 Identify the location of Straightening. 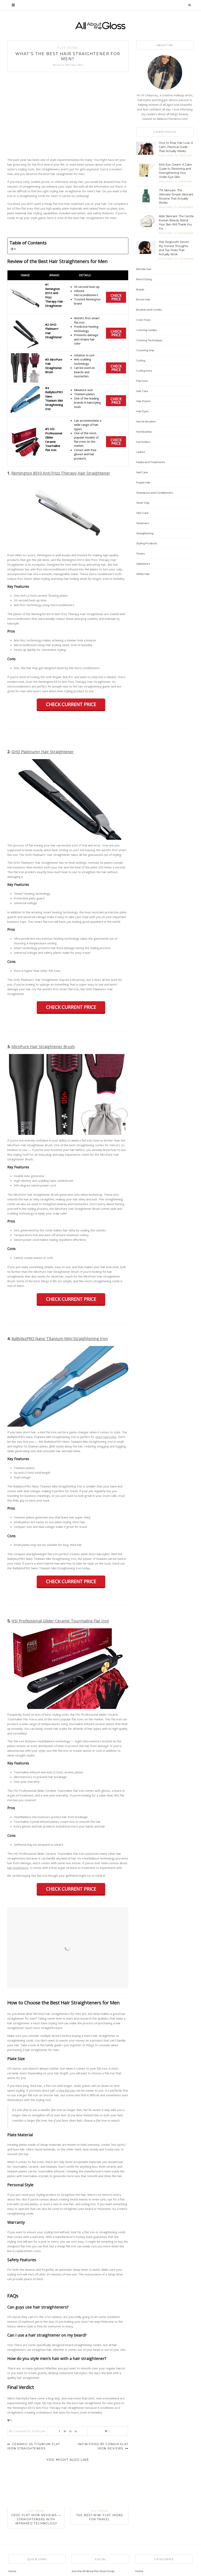
(144, 533).